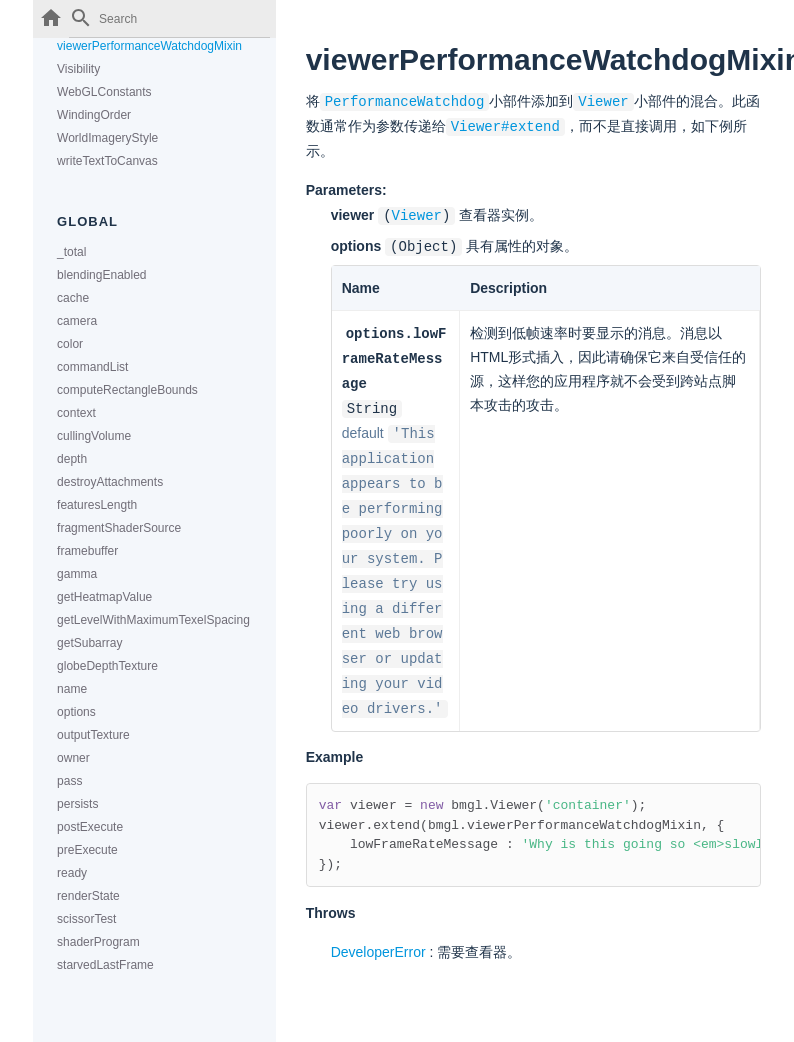 Image resolution: width=794 pixels, height=1042 pixels. What do you see at coordinates (77, 804) in the screenshot?
I see `persists` at bounding box center [77, 804].